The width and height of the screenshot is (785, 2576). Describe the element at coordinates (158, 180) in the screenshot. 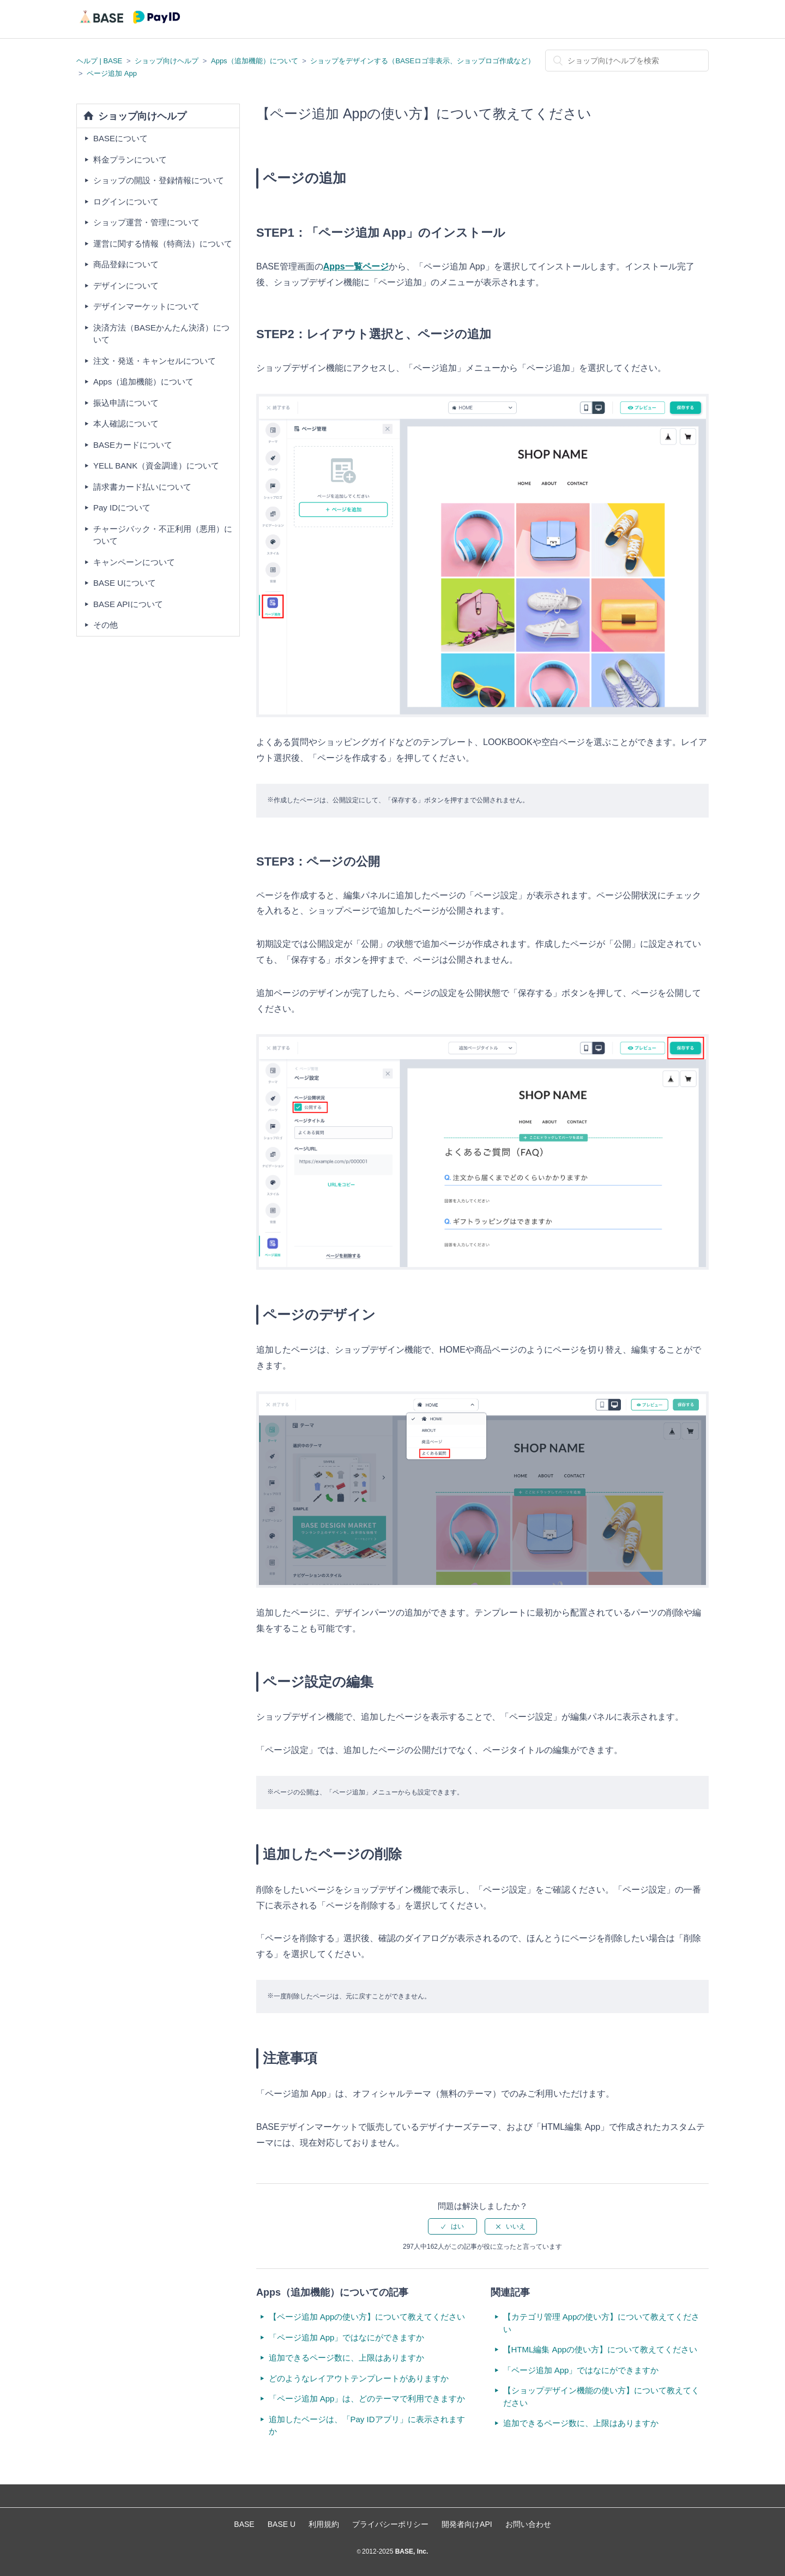

I see `ショップの開設・登録情報について` at that location.